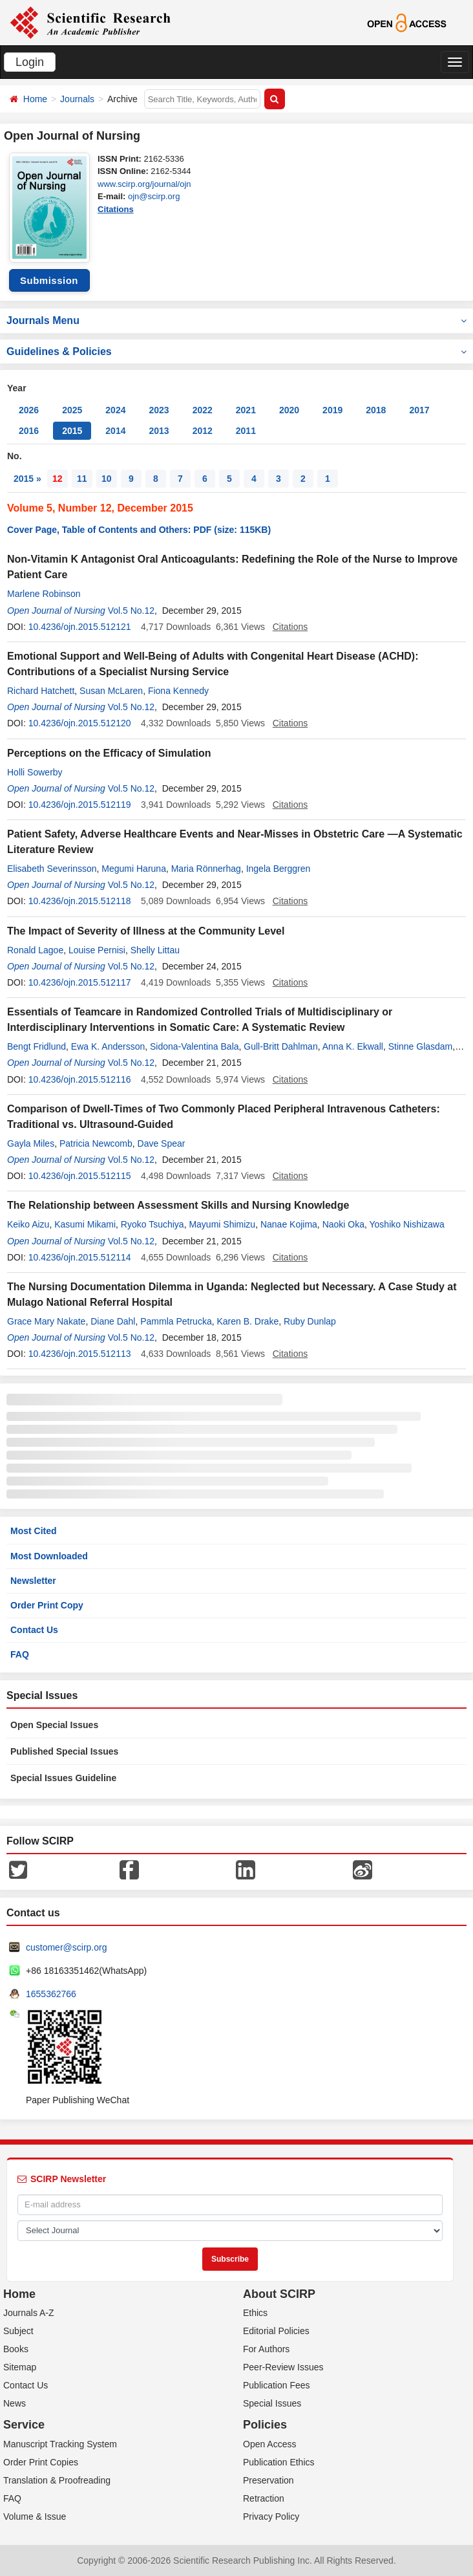 This screenshot has height=2576, width=473. Describe the element at coordinates (79, 1079) in the screenshot. I see `10.4236/ojn.2015.512116` at that location.